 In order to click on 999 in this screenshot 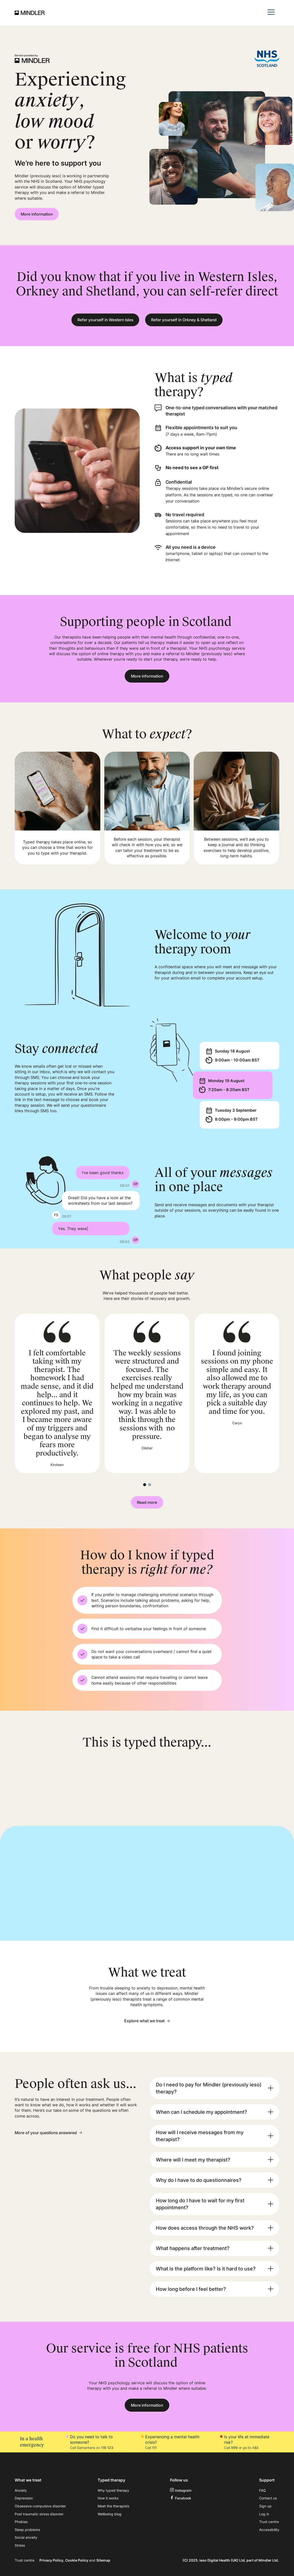, I will do `click(234, 2447)`.